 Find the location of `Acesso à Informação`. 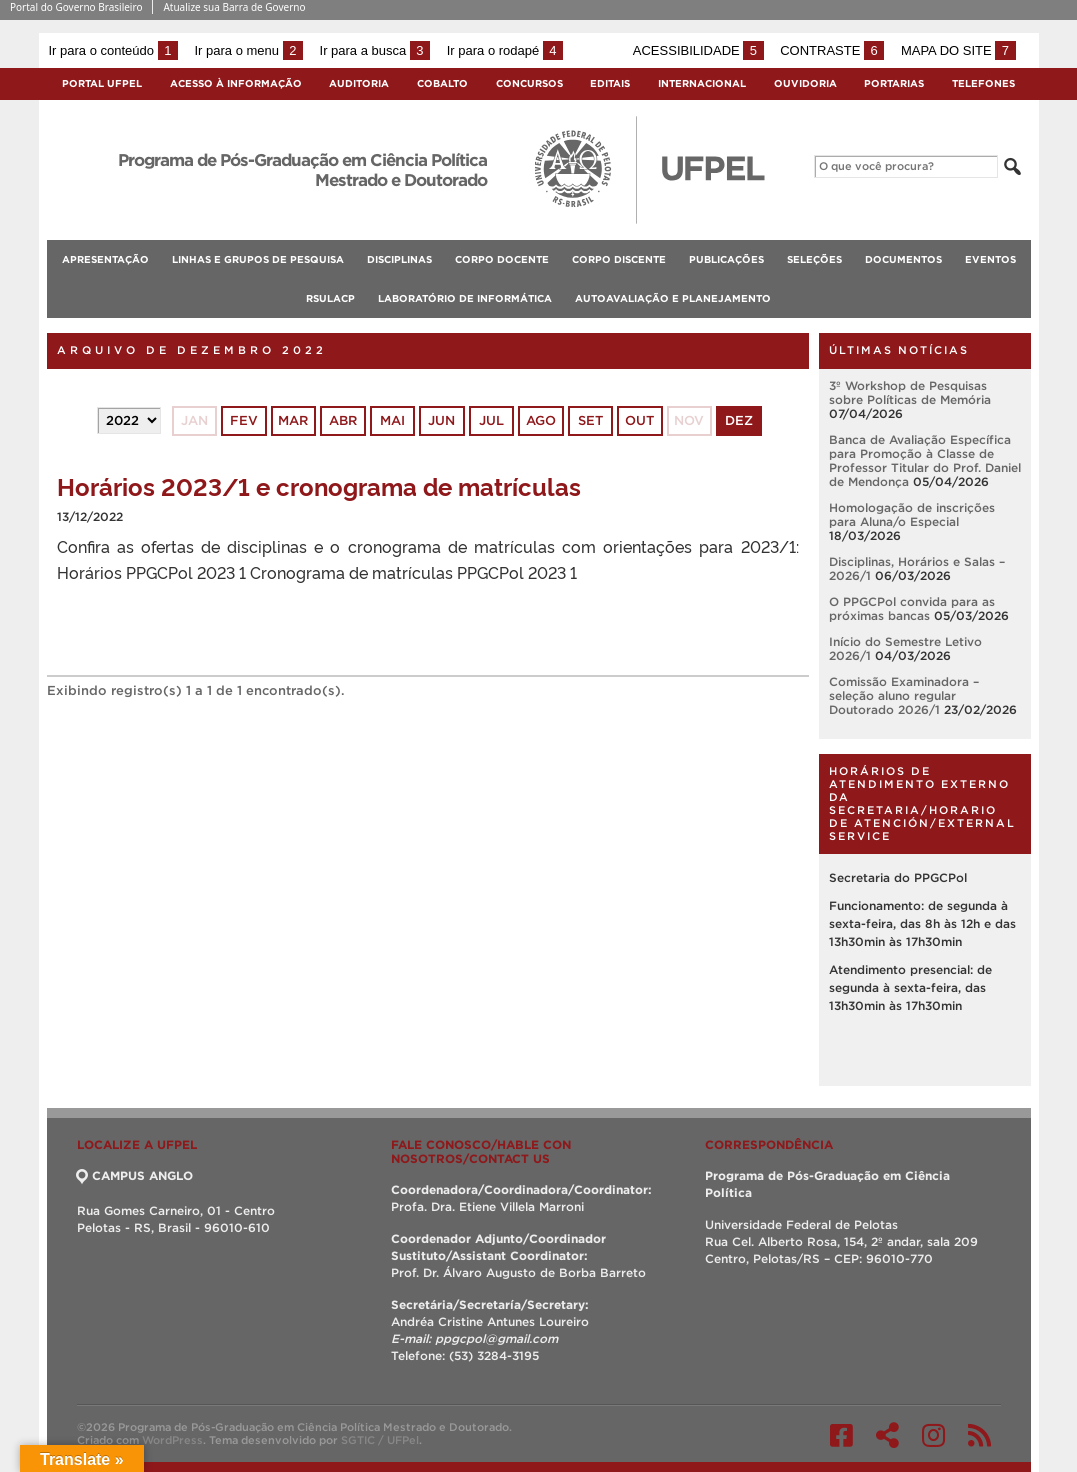

Acesso à Informação is located at coordinates (236, 83).